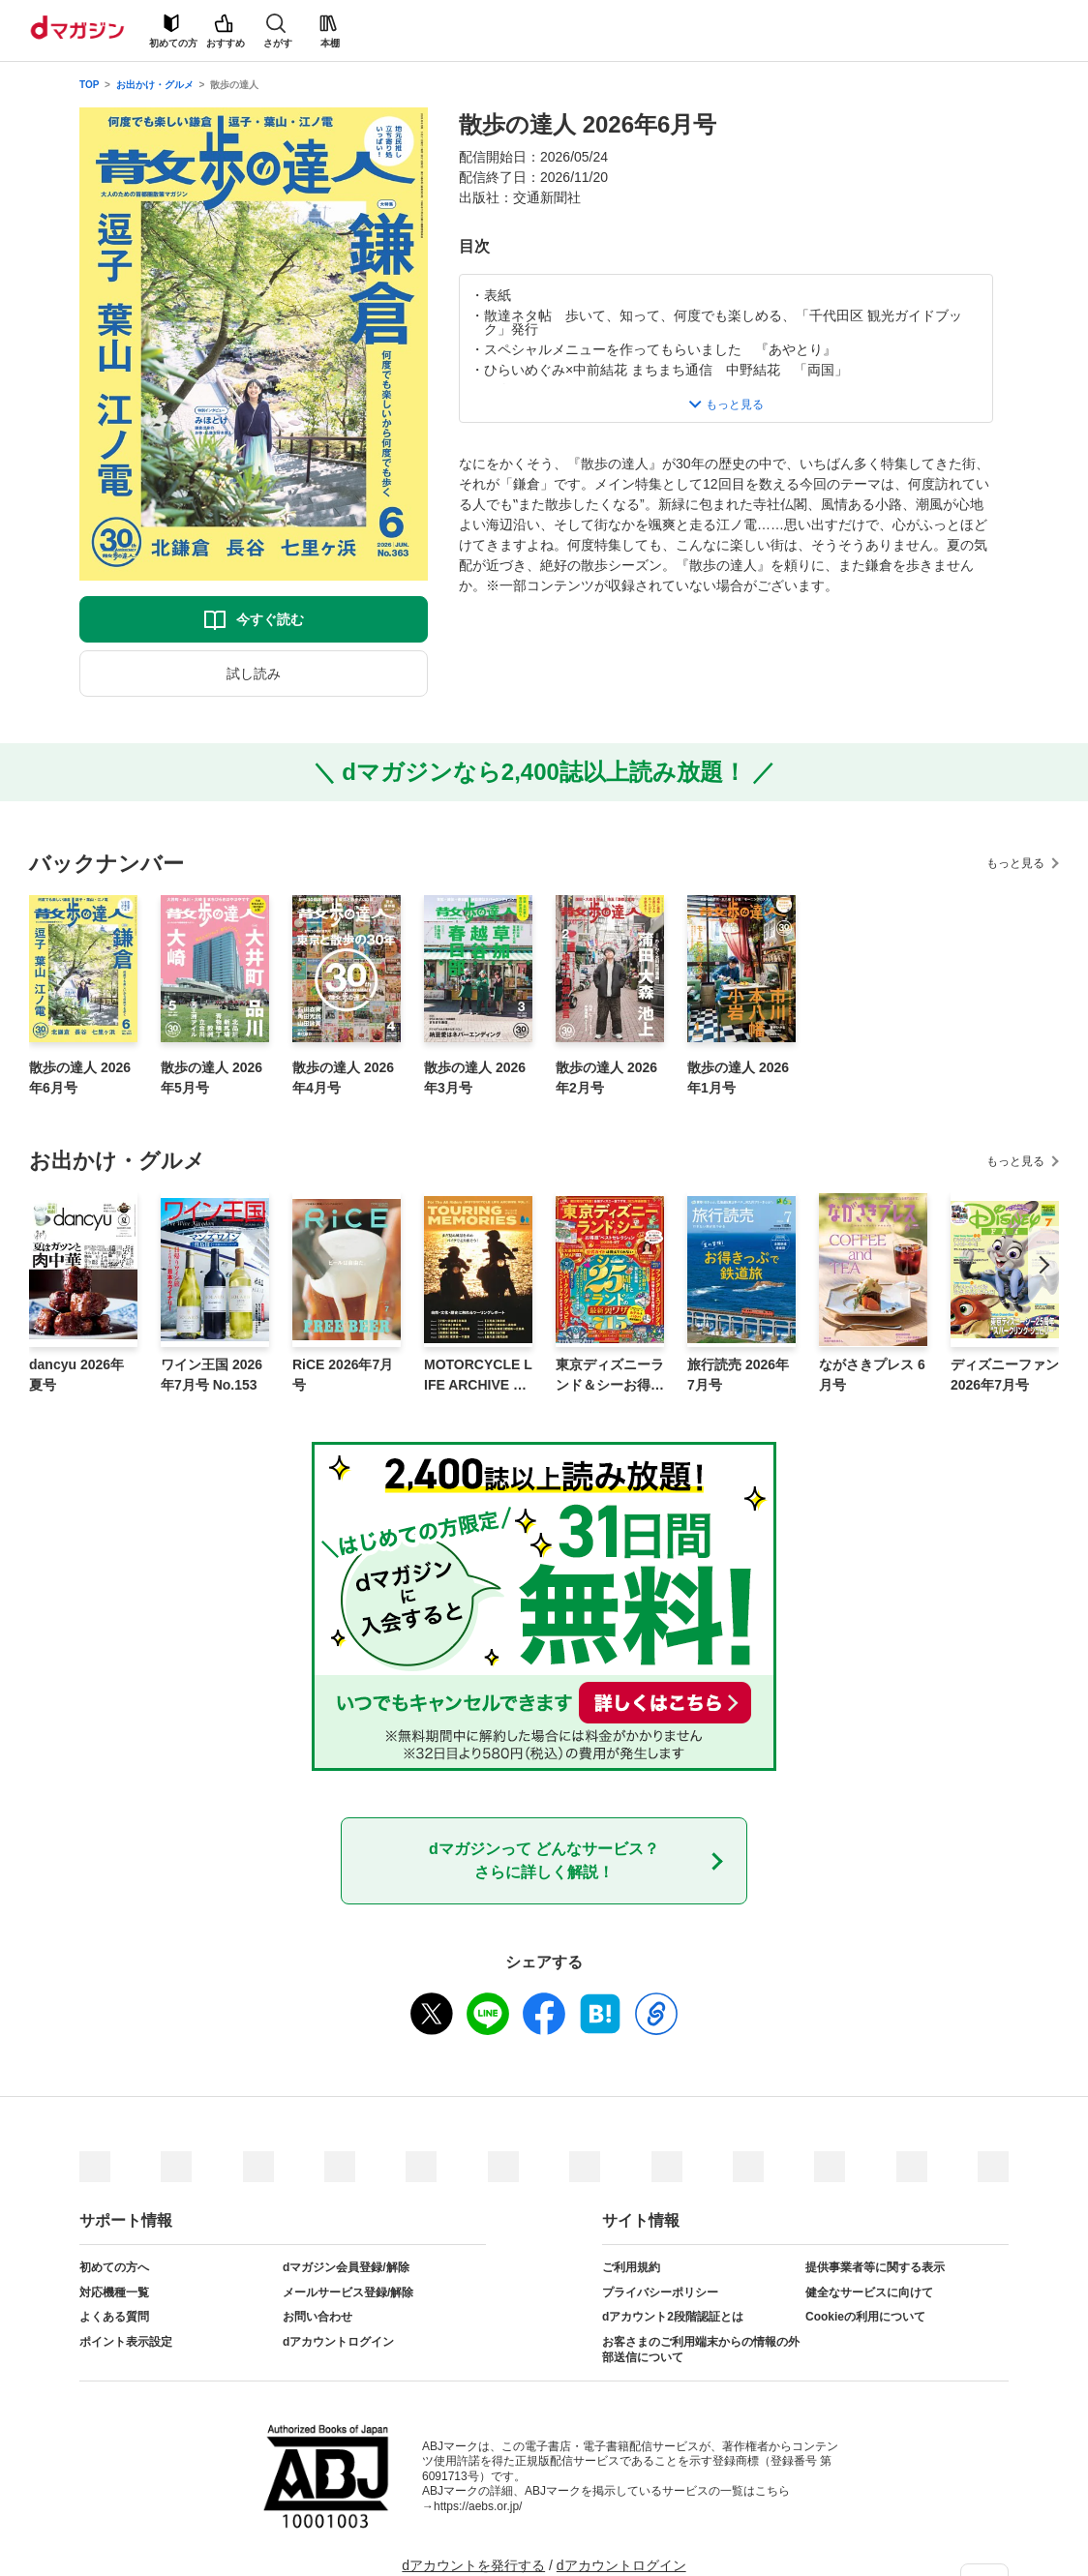 This screenshot has height=2576, width=1088. Describe the element at coordinates (342, 1375) in the screenshot. I see `RiCE 2026年7月号` at that location.